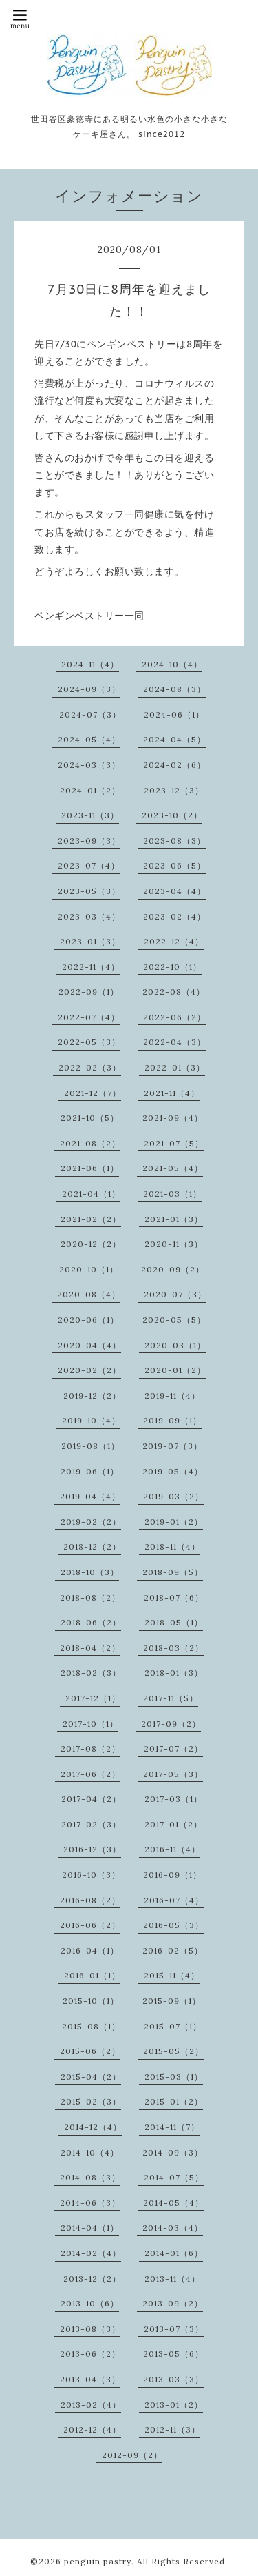  Describe the element at coordinates (90, 2303) in the screenshot. I see `2013-10（6）` at that location.